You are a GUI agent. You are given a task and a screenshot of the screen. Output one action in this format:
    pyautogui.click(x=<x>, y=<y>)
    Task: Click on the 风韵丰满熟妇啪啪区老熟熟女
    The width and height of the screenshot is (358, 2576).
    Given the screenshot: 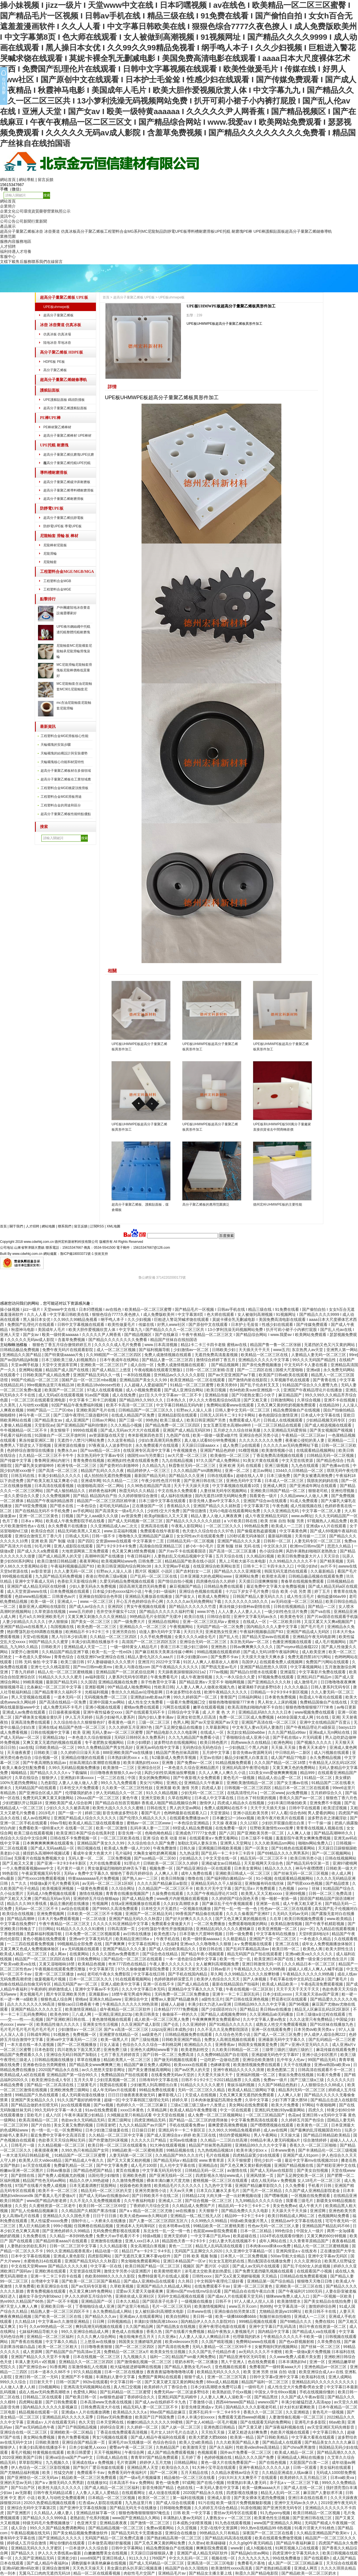 What is the action you would take?
    pyautogui.click(x=312, y=1551)
    